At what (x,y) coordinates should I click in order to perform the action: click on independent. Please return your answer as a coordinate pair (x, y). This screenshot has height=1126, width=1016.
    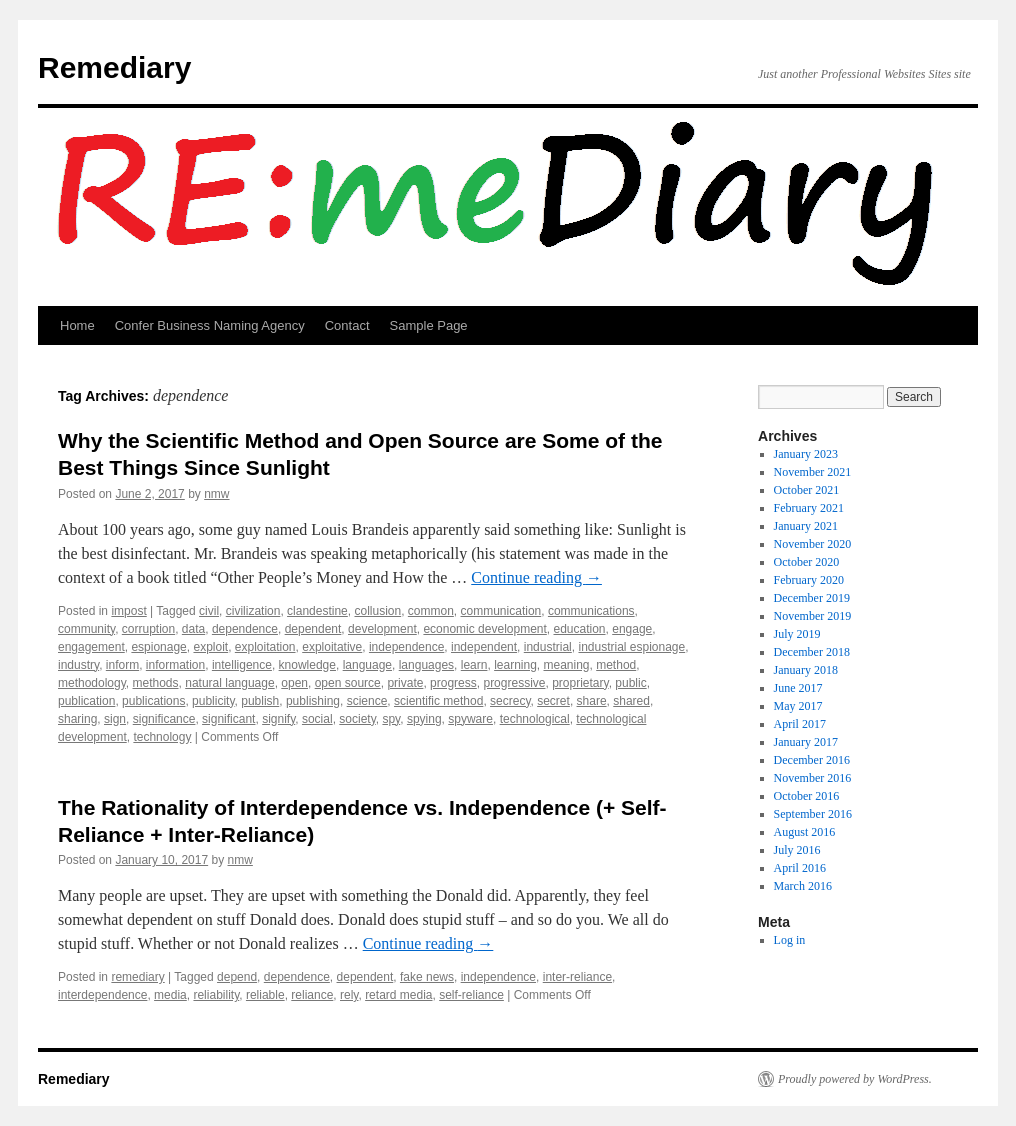
    Looking at the image, I should click on (484, 647).